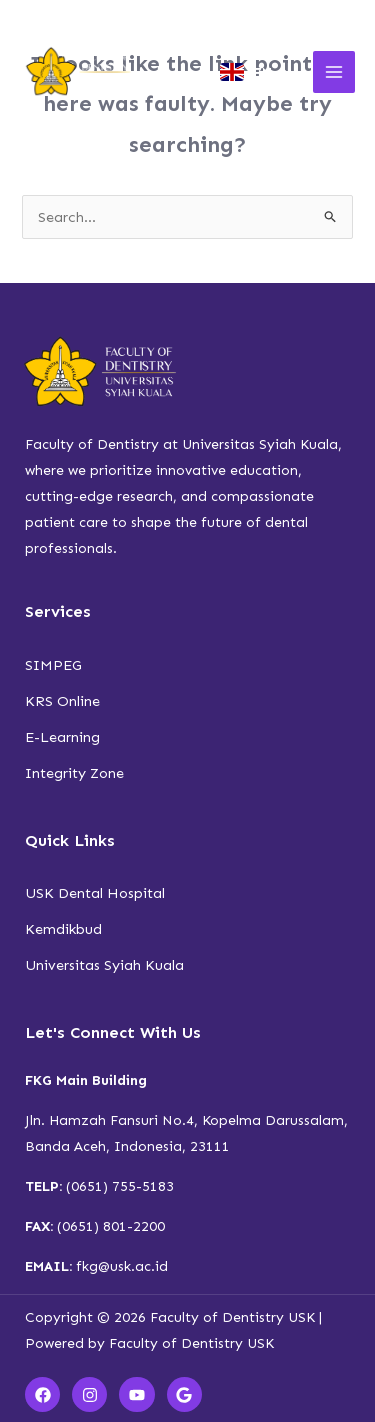 Image resolution: width=375 pixels, height=1422 pixels. I want to click on Universitas Syiah Kuala, so click(104, 965).